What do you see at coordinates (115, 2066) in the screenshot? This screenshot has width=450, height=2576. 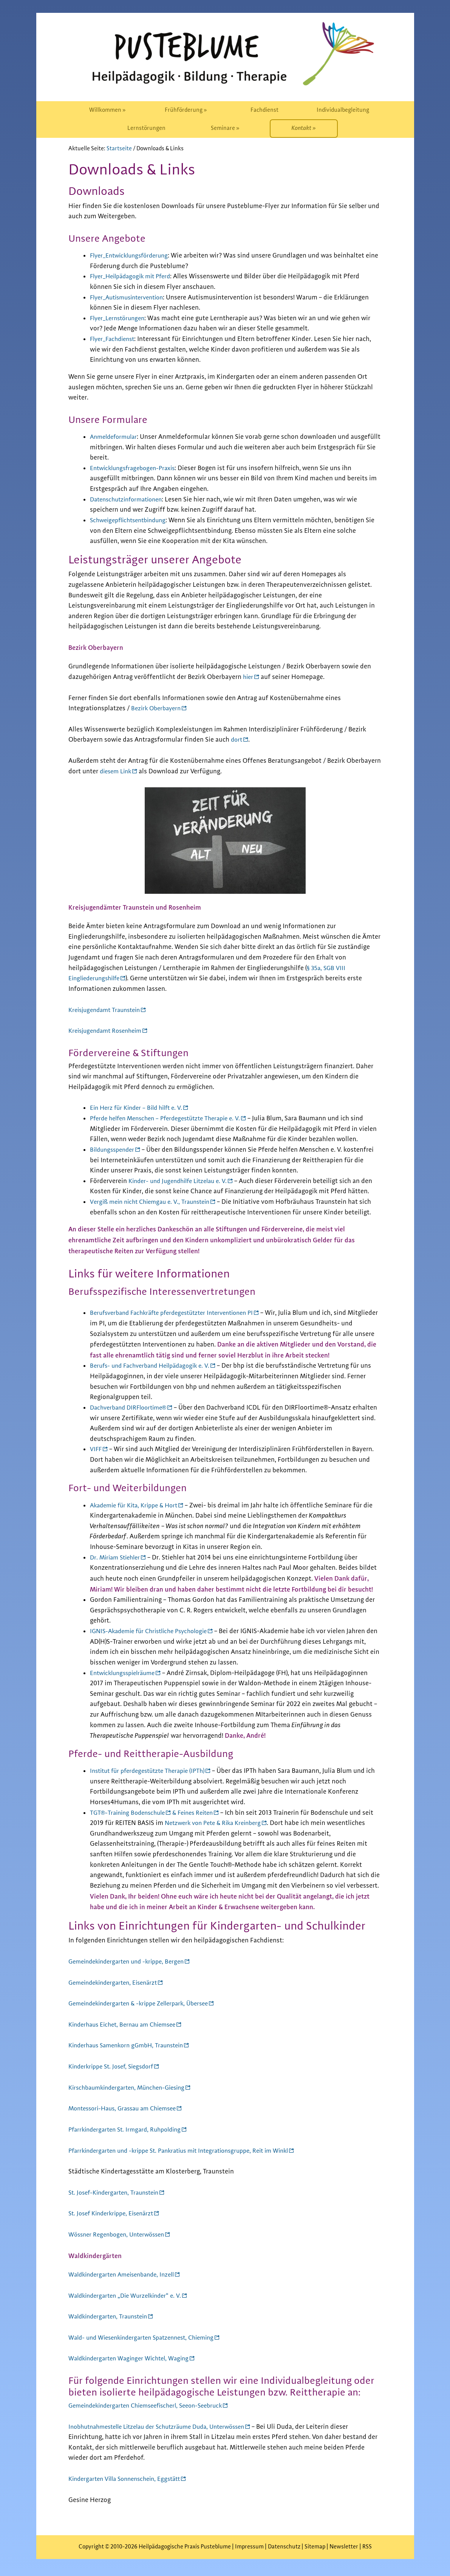 I see `Kinderkrippe St. Josef, Siegsdorf` at bounding box center [115, 2066].